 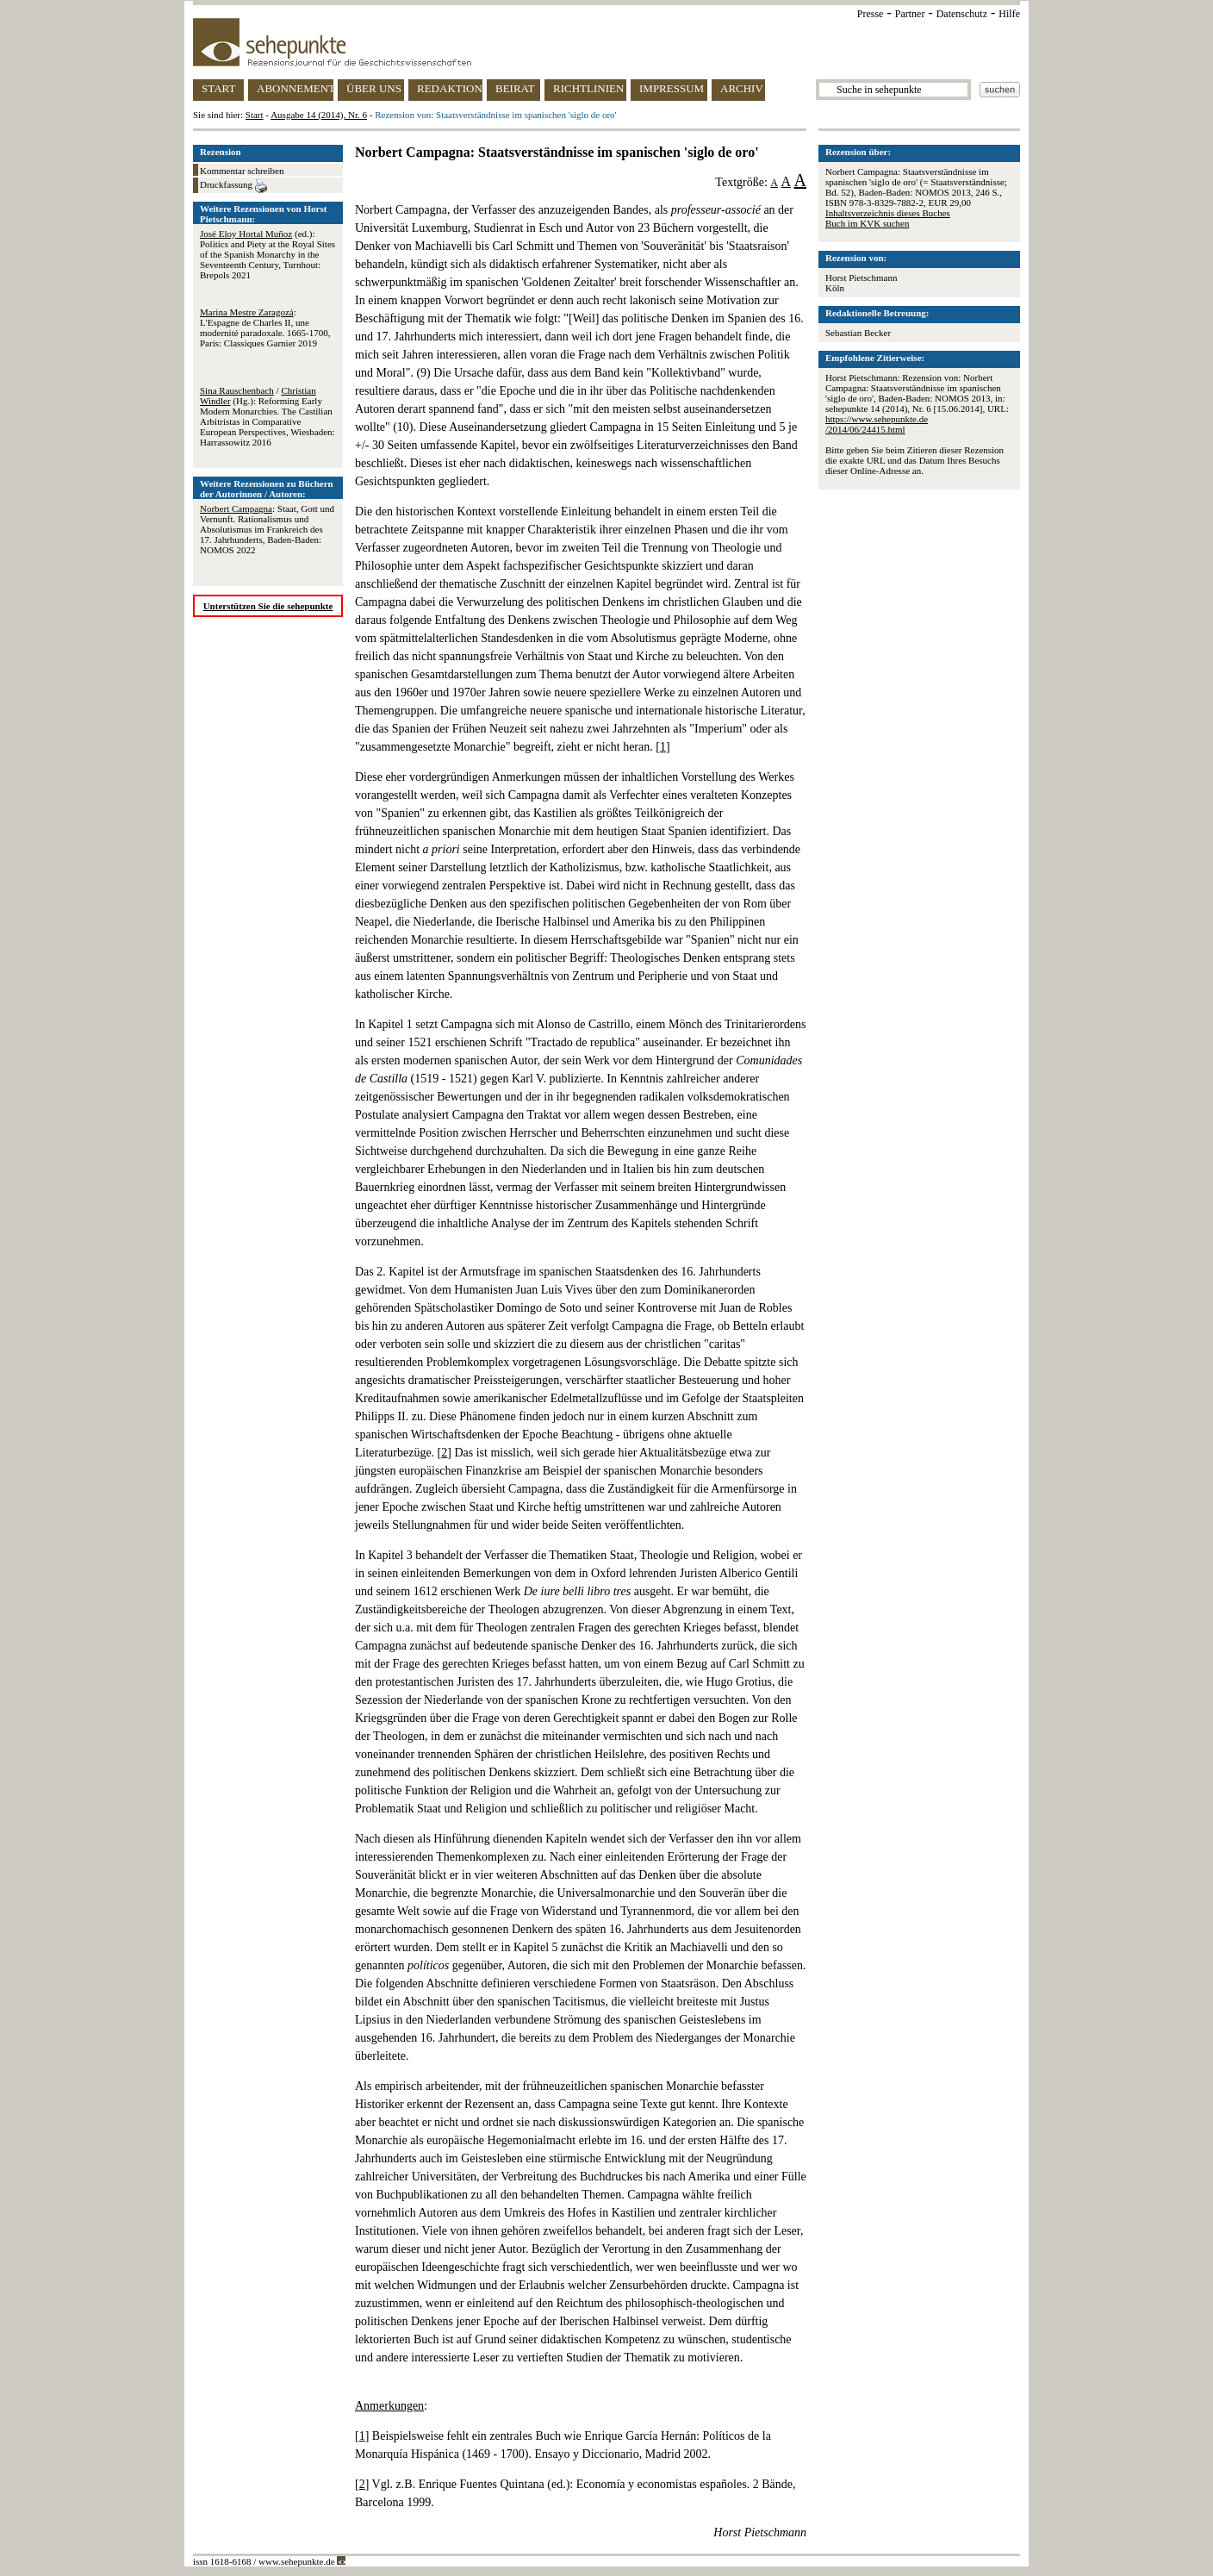 I want to click on Datenschutz, so click(x=961, y=14).